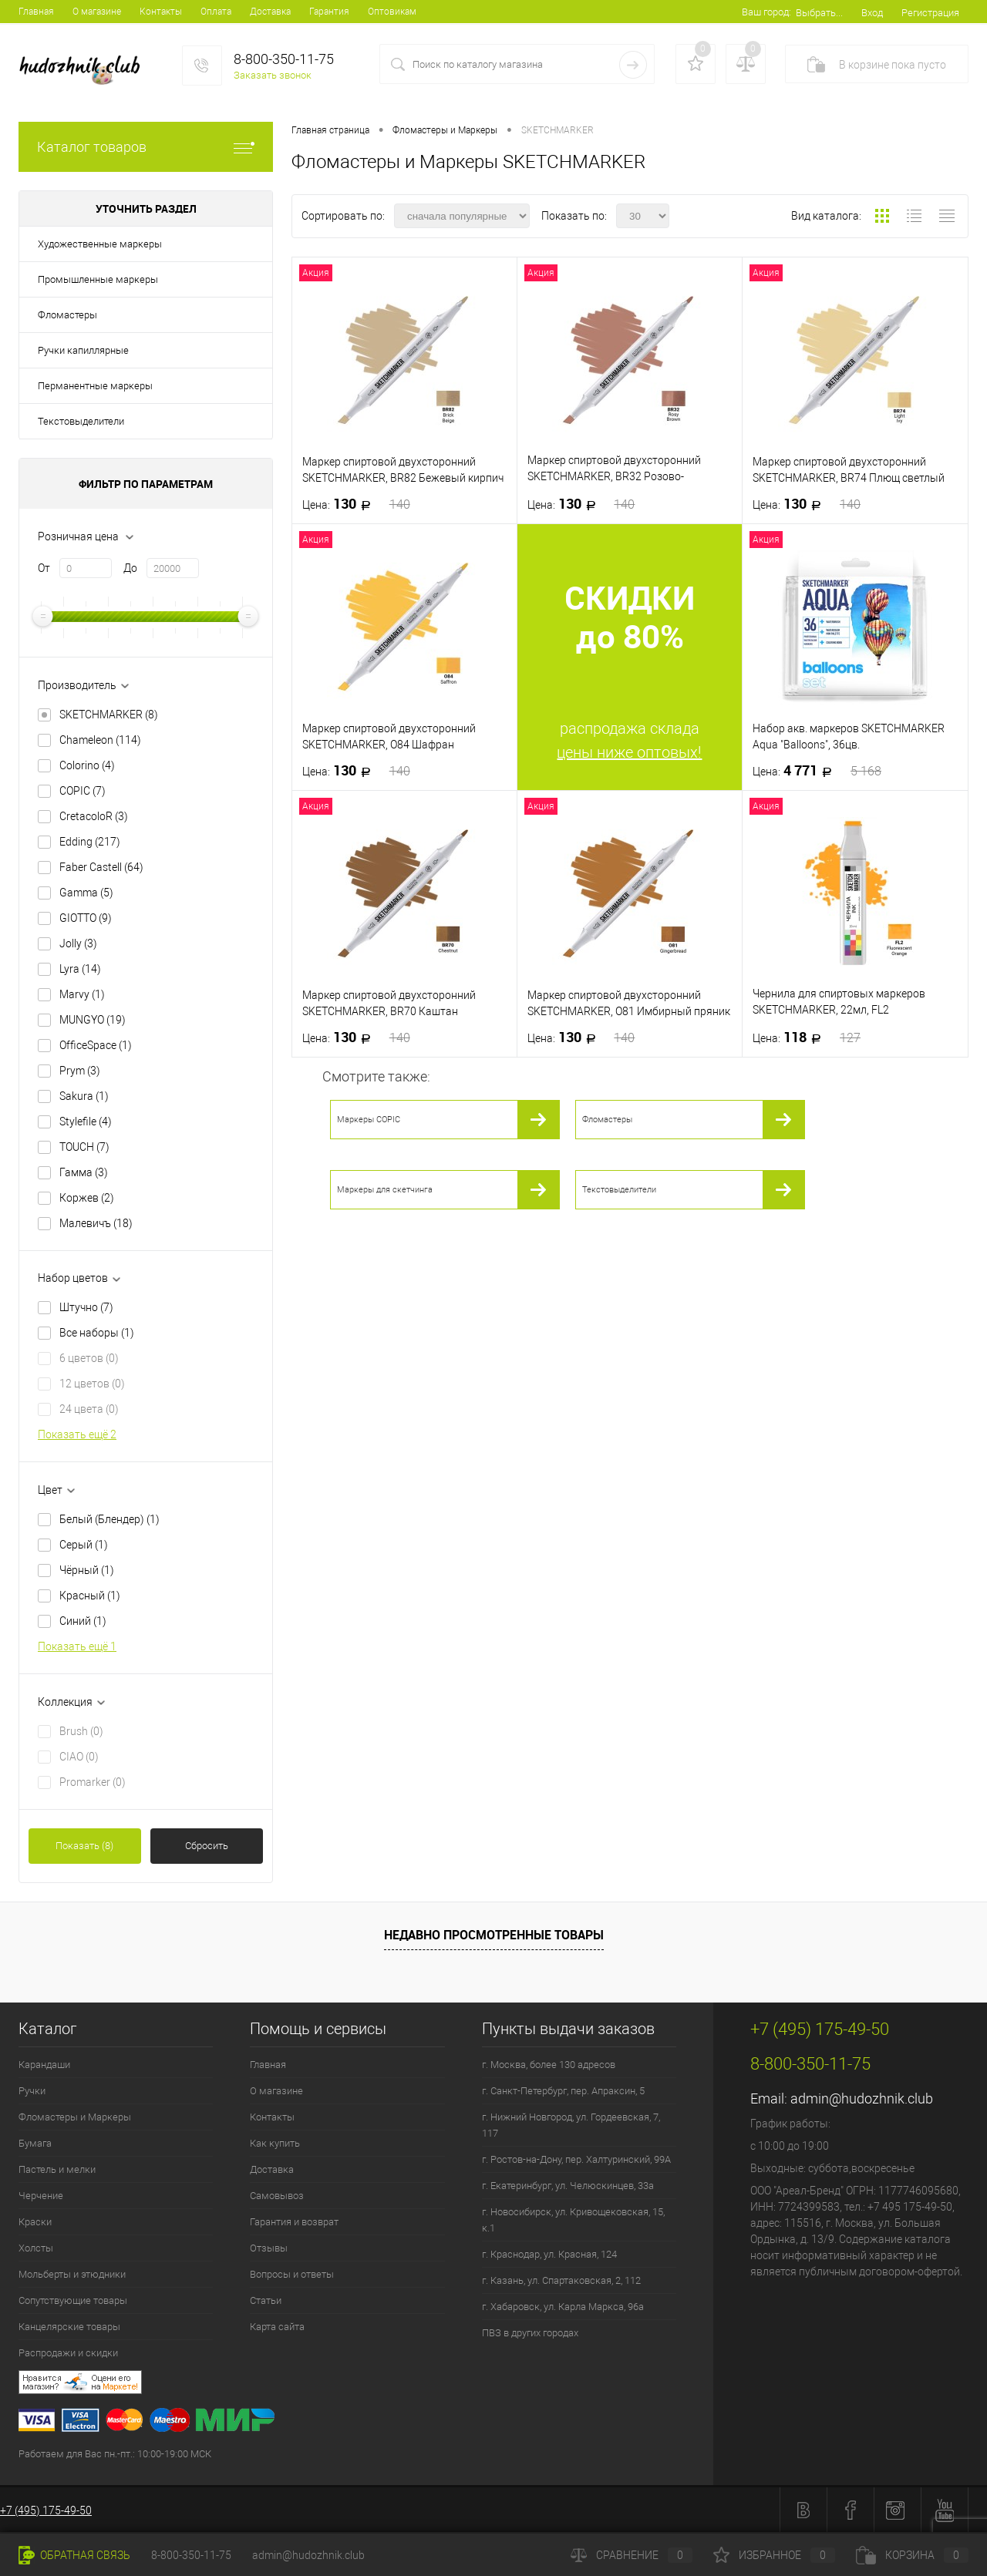 Image resolution: width=987 pixels, height=2576 pixels. What do you see at coordinates (273, 75) in the screenshot?
I see `Заказать звонок` at bounding box center [273, 75].